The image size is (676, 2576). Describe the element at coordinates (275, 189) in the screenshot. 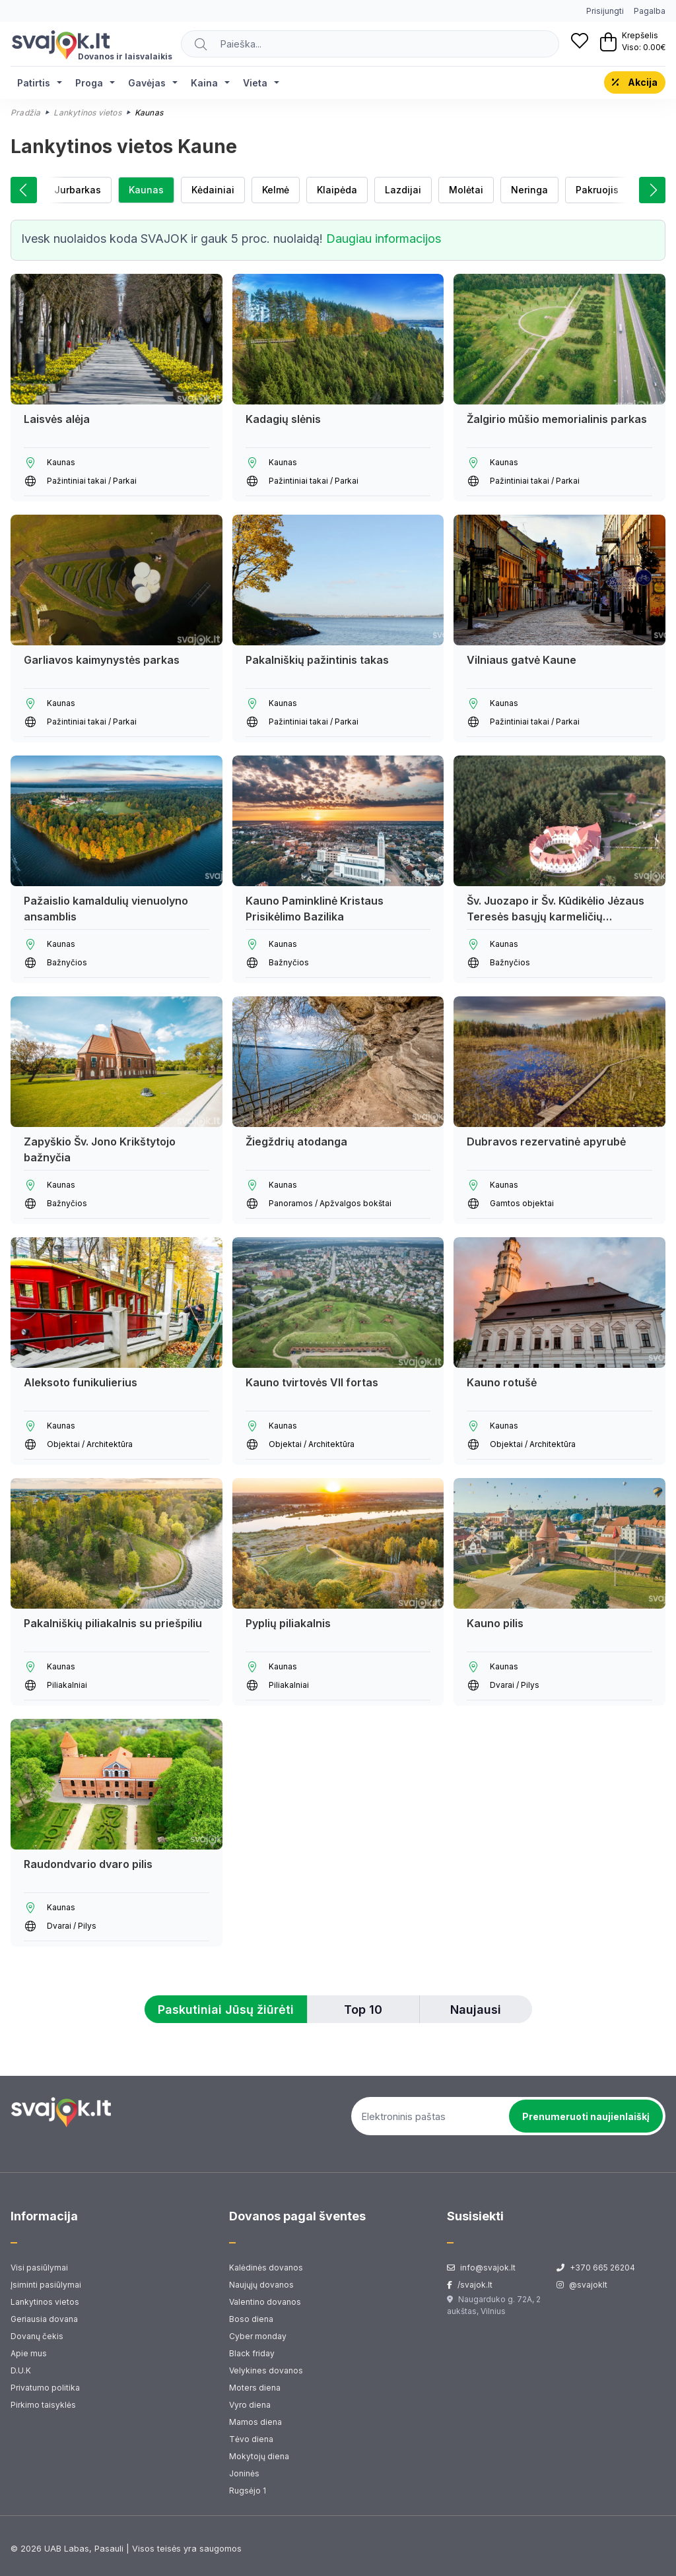

I see `Kelmė` at that location.